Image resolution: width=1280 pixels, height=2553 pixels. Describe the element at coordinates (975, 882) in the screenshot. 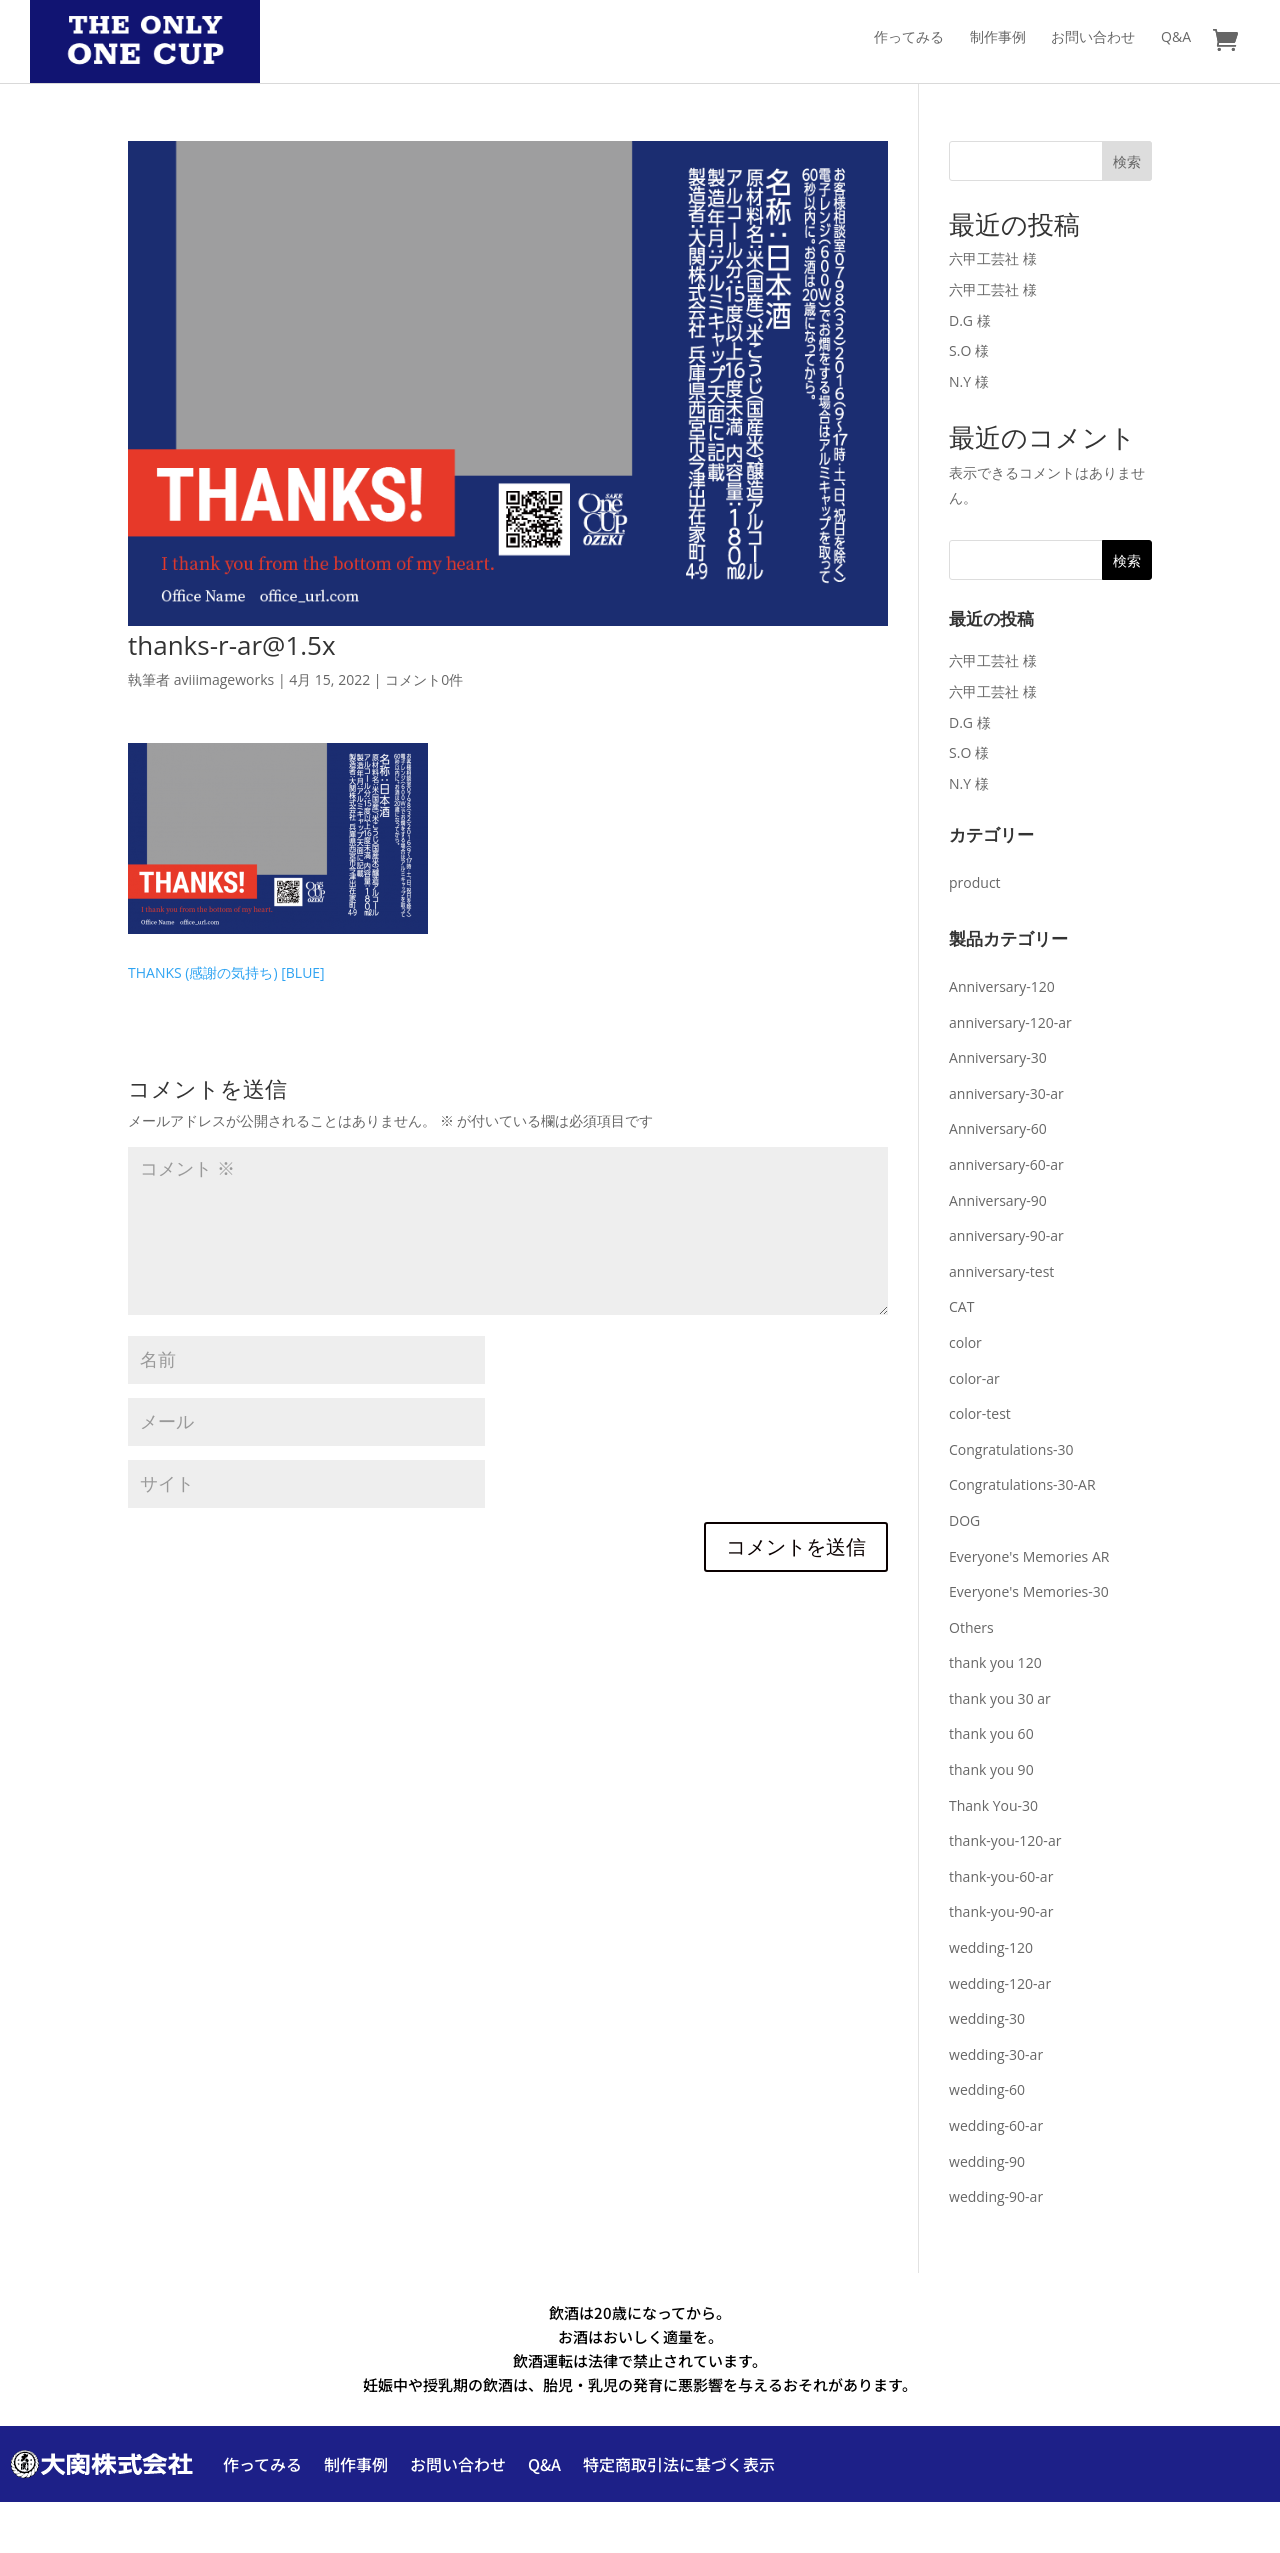

I see `product` at that location.